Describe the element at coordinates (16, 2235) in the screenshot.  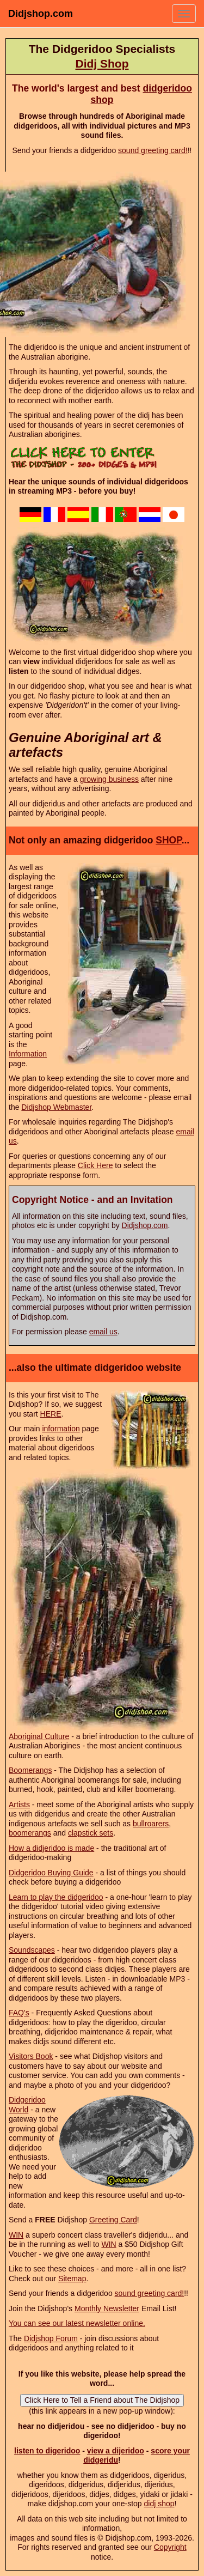
I see `WIN` at that location.